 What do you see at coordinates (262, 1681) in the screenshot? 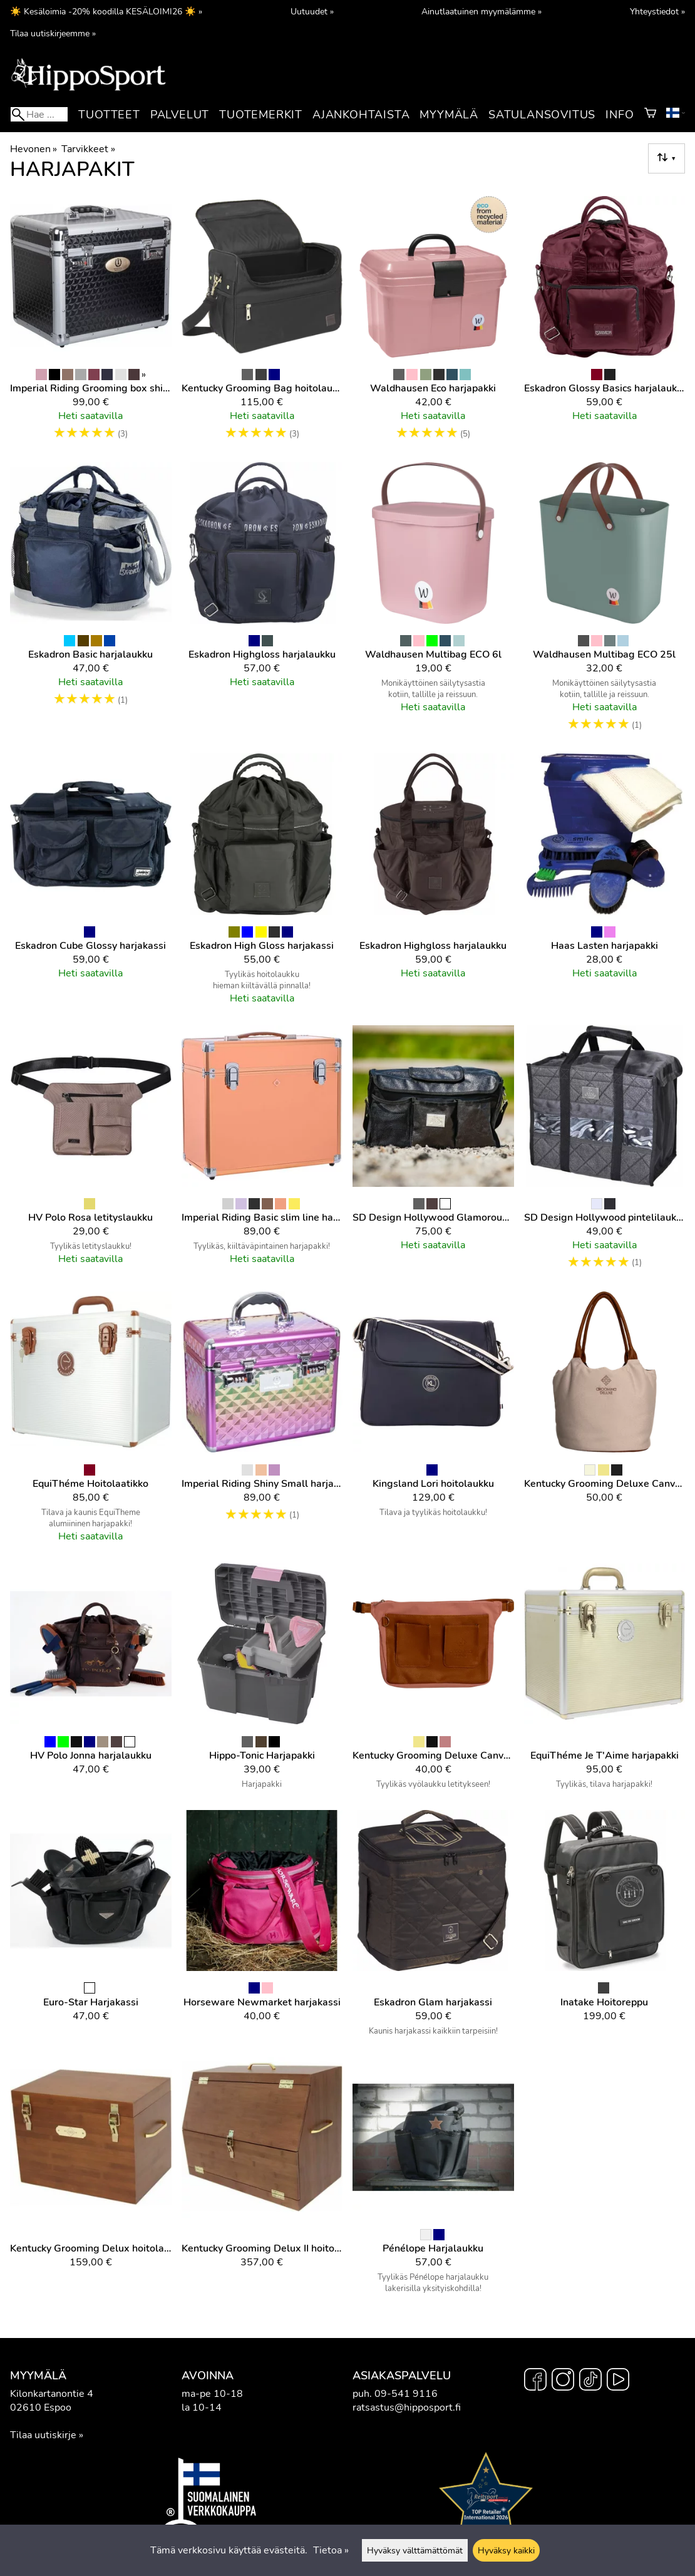
I see `[Hippo-Tonic Harjapakki]` at bounding box center [262, 1681].